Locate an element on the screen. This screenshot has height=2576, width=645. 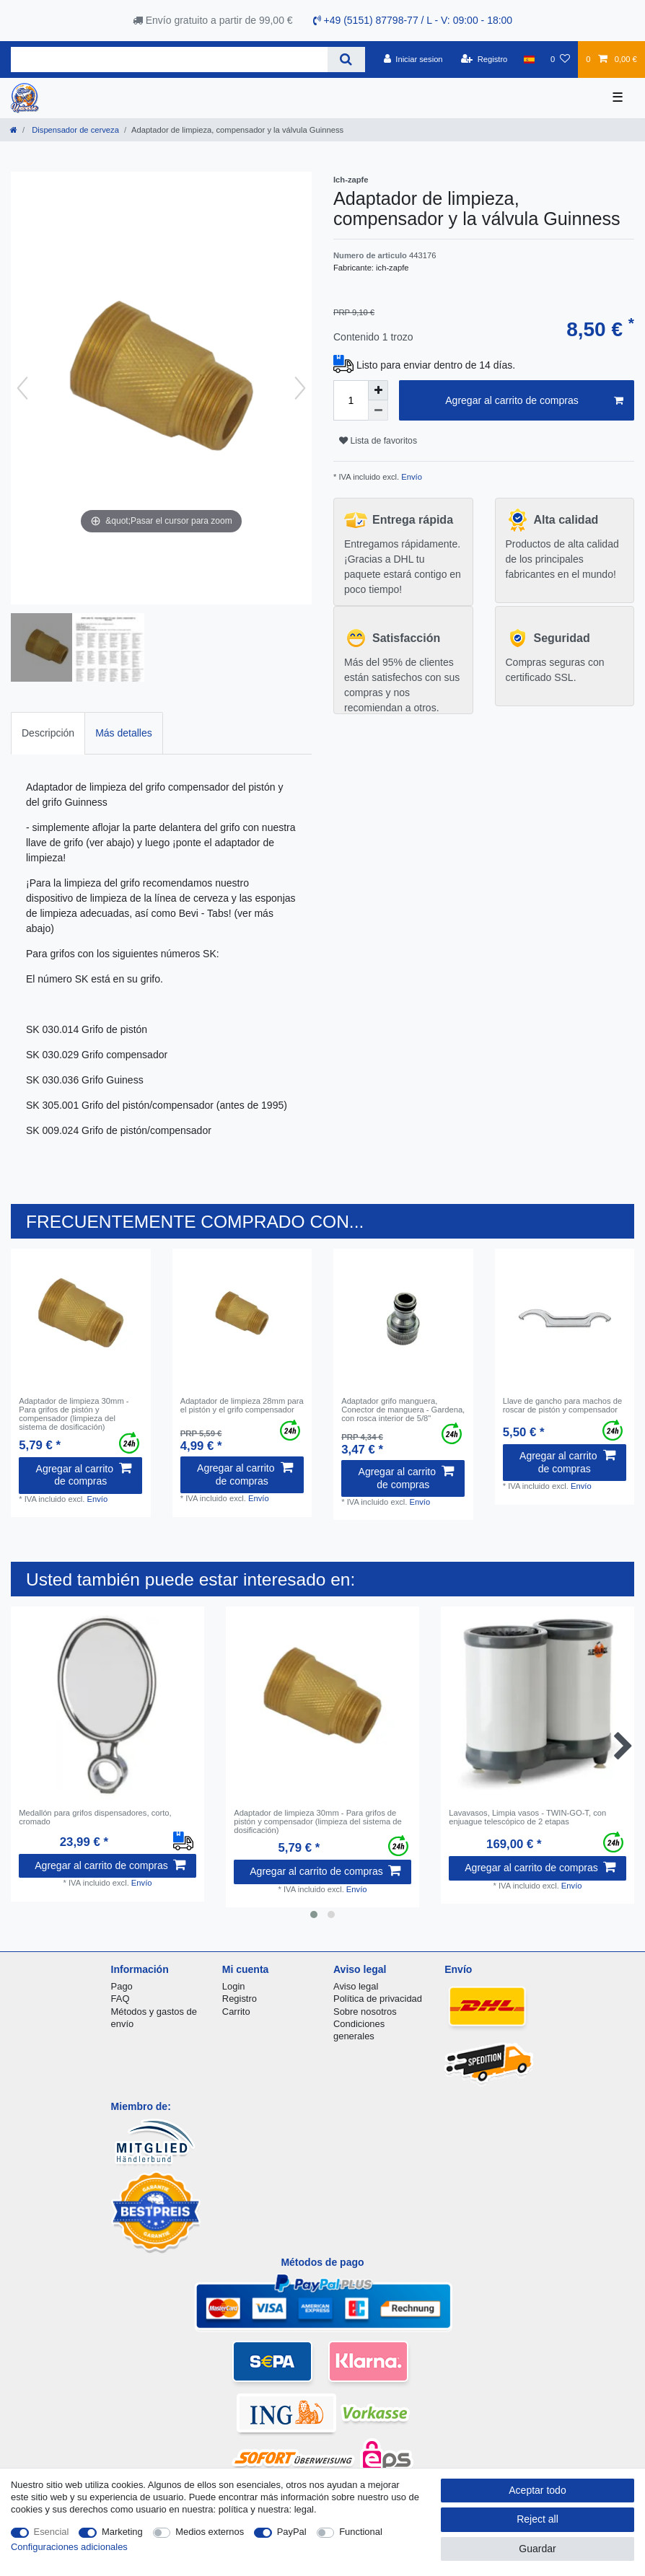
Más detalles is located at coordinates (123, 733).